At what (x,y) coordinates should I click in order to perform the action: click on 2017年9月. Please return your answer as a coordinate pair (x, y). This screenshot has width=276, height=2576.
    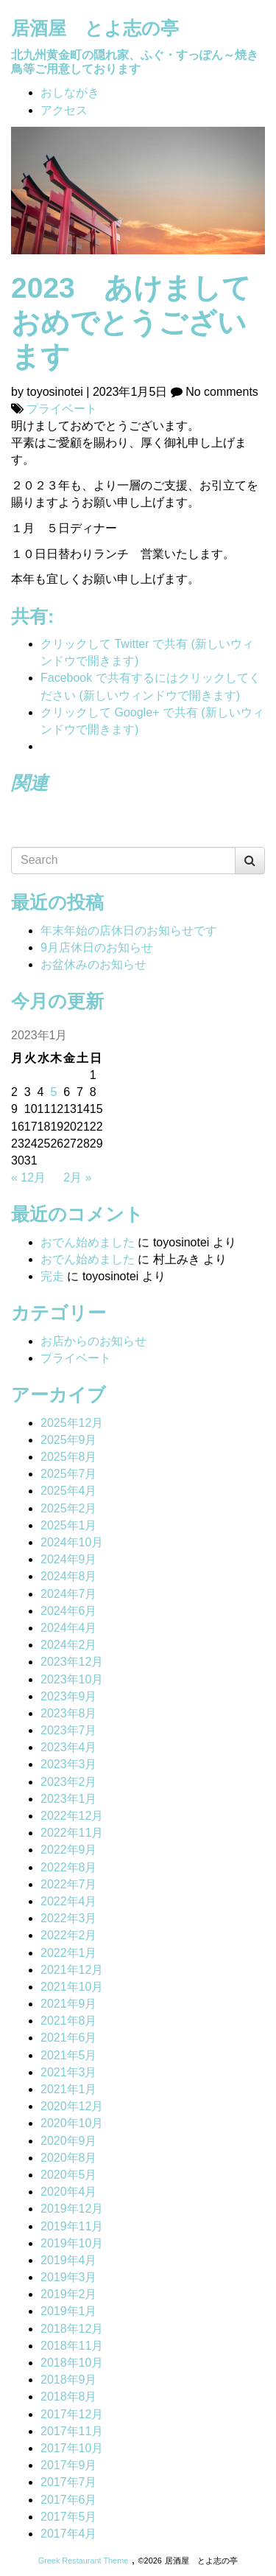
    Looking at the image, I should click on (68, 2465).